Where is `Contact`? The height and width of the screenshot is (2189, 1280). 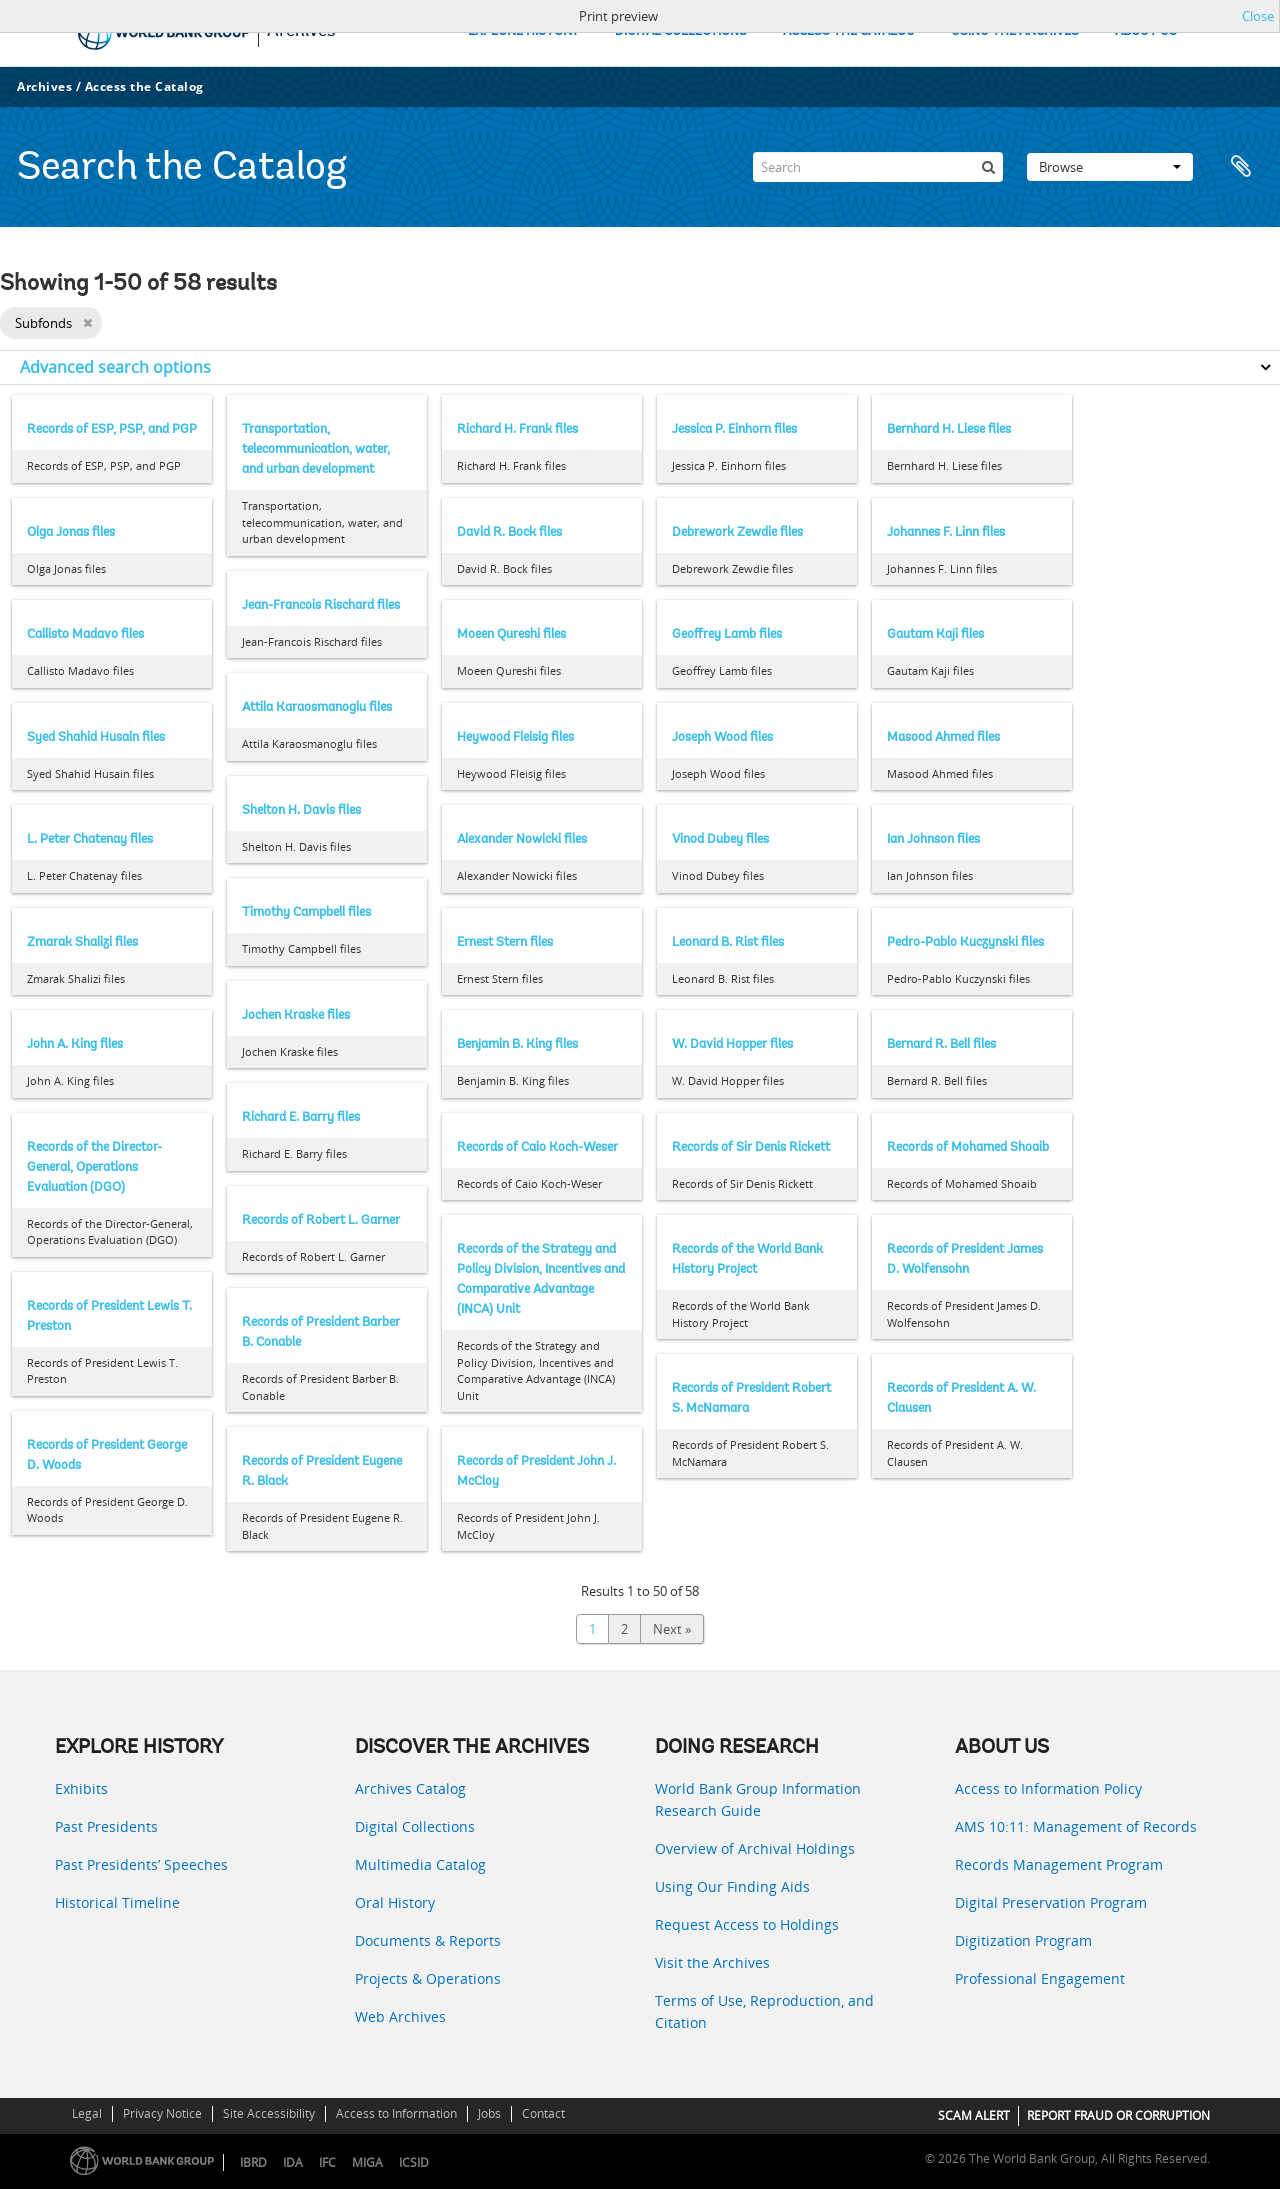 Contact is located at coordinates (543, 2113).